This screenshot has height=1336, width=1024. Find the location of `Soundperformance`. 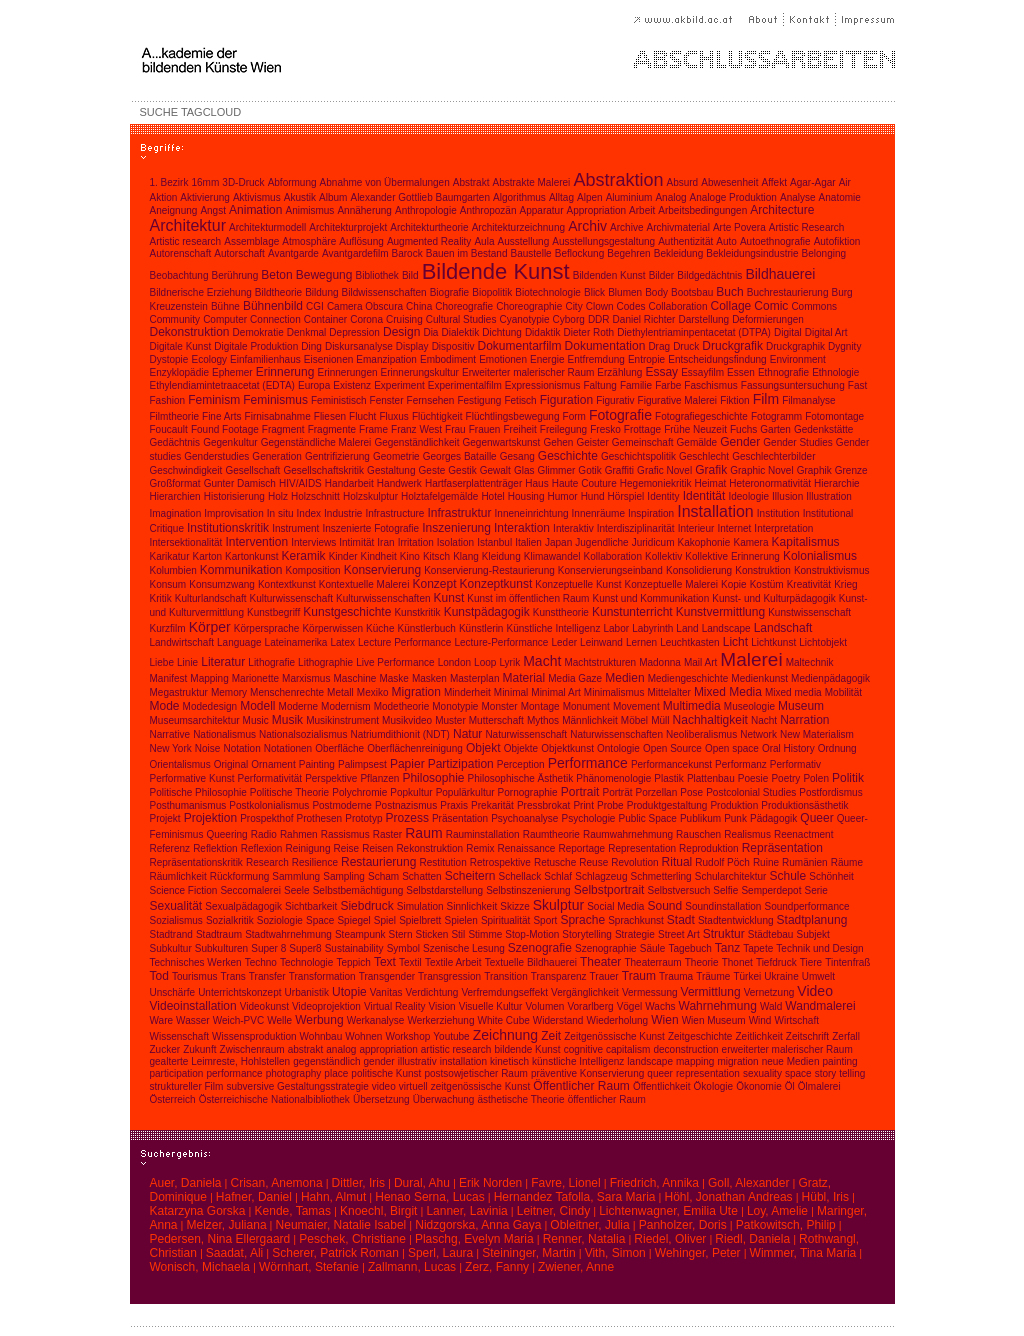

Soundperformance is located at coordinates (807, 906).